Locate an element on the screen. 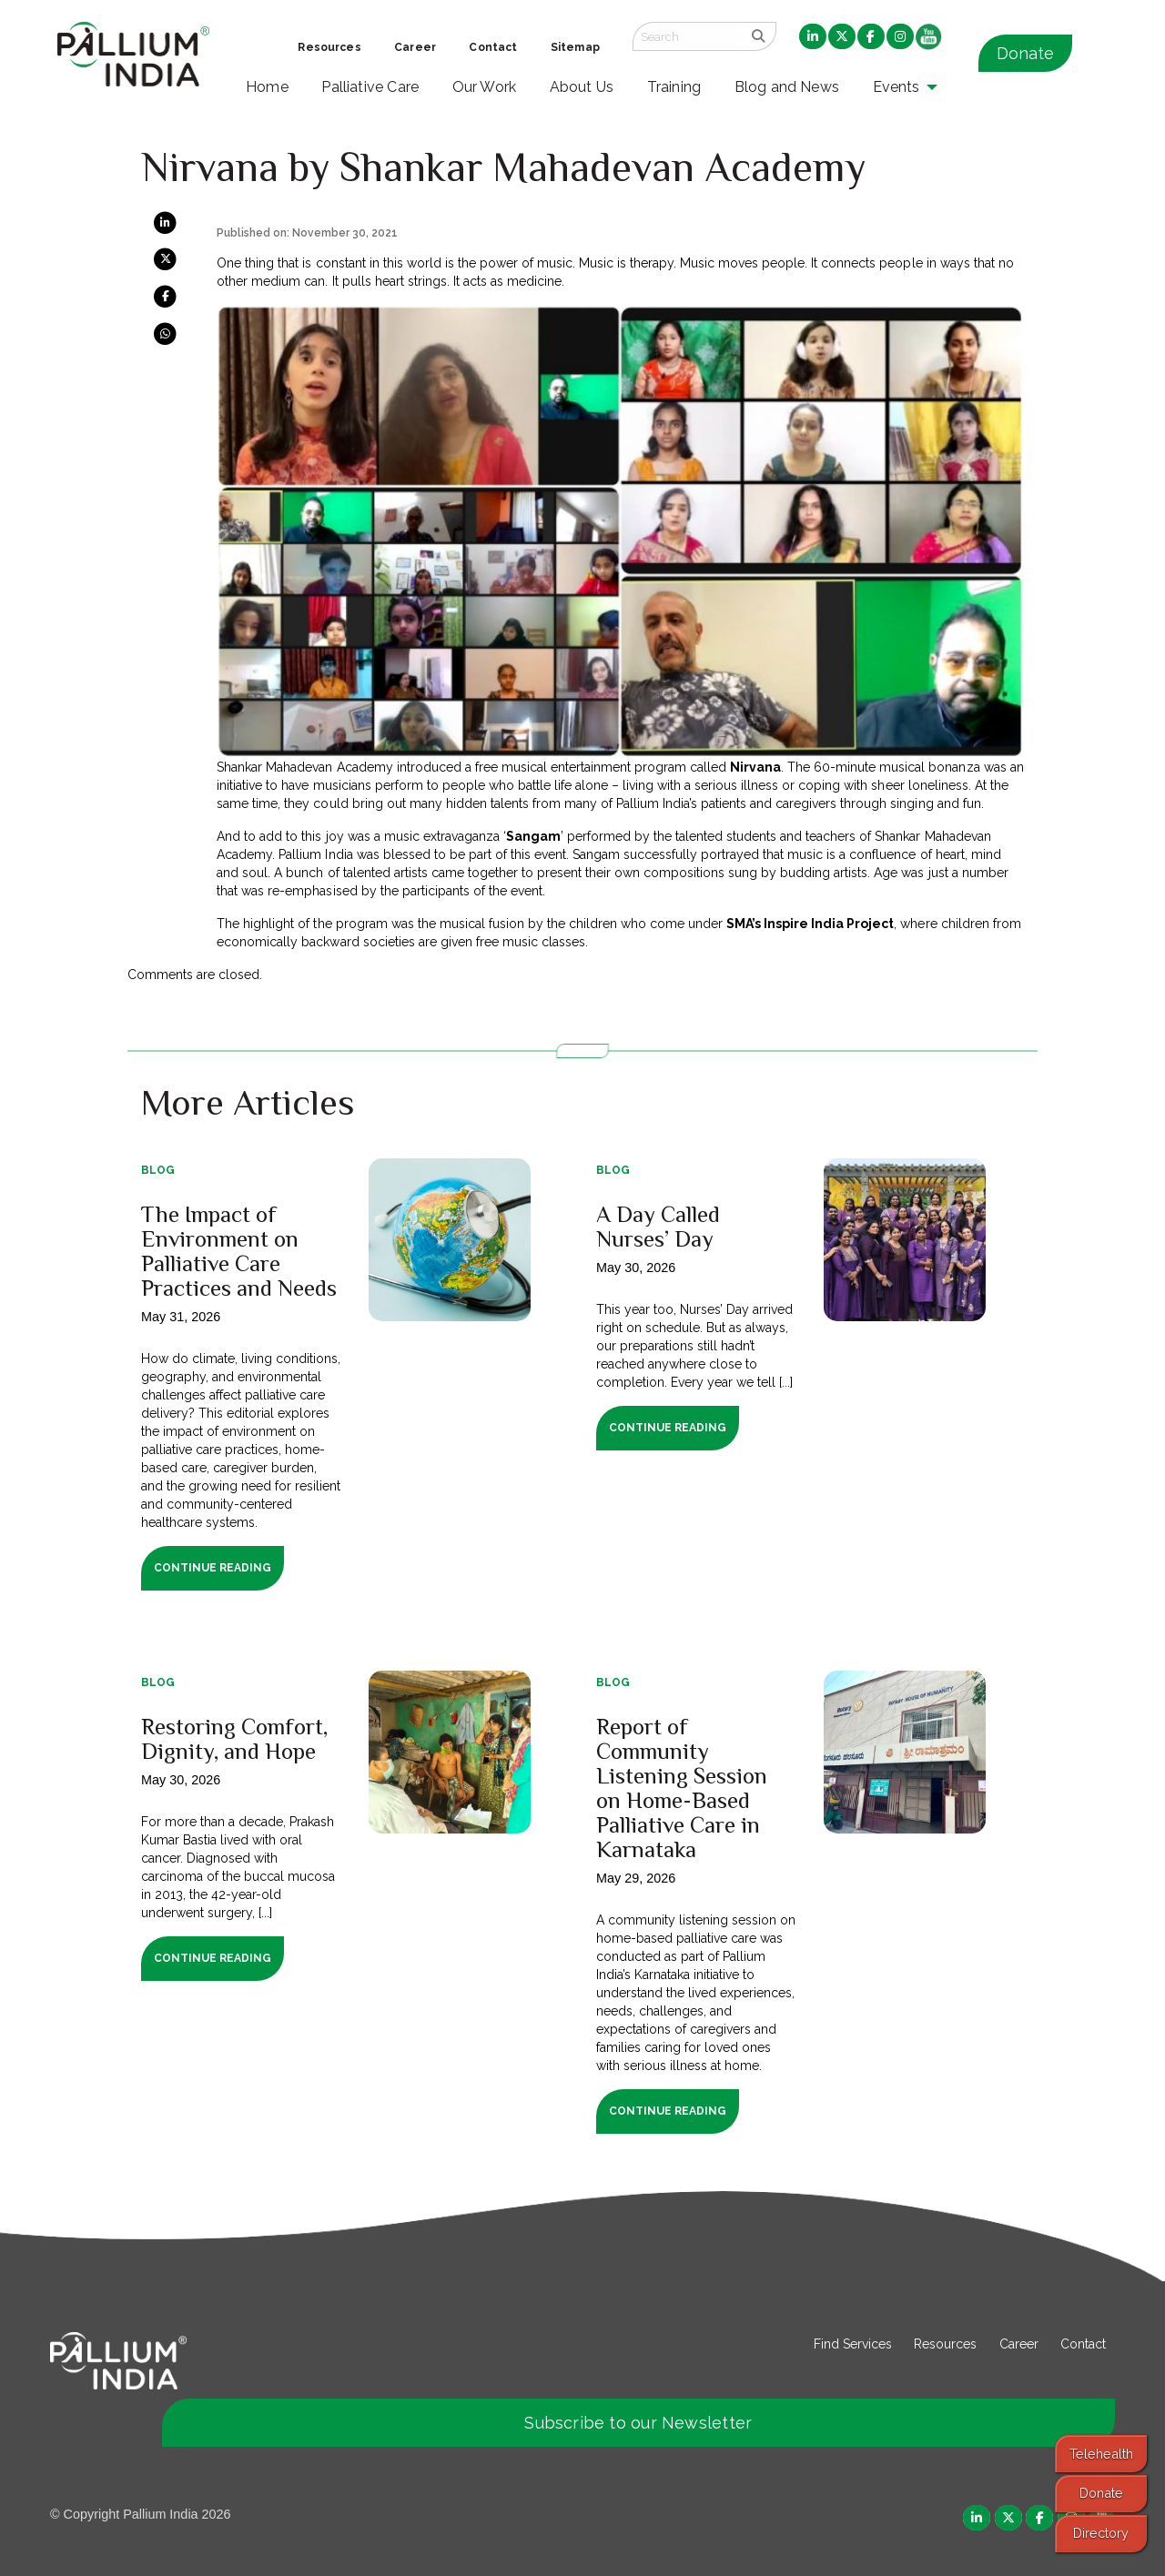 Image resolution: width=1165 pixels, height=2576 pixels. Telehealth is located at coordinates (1101, 2453).